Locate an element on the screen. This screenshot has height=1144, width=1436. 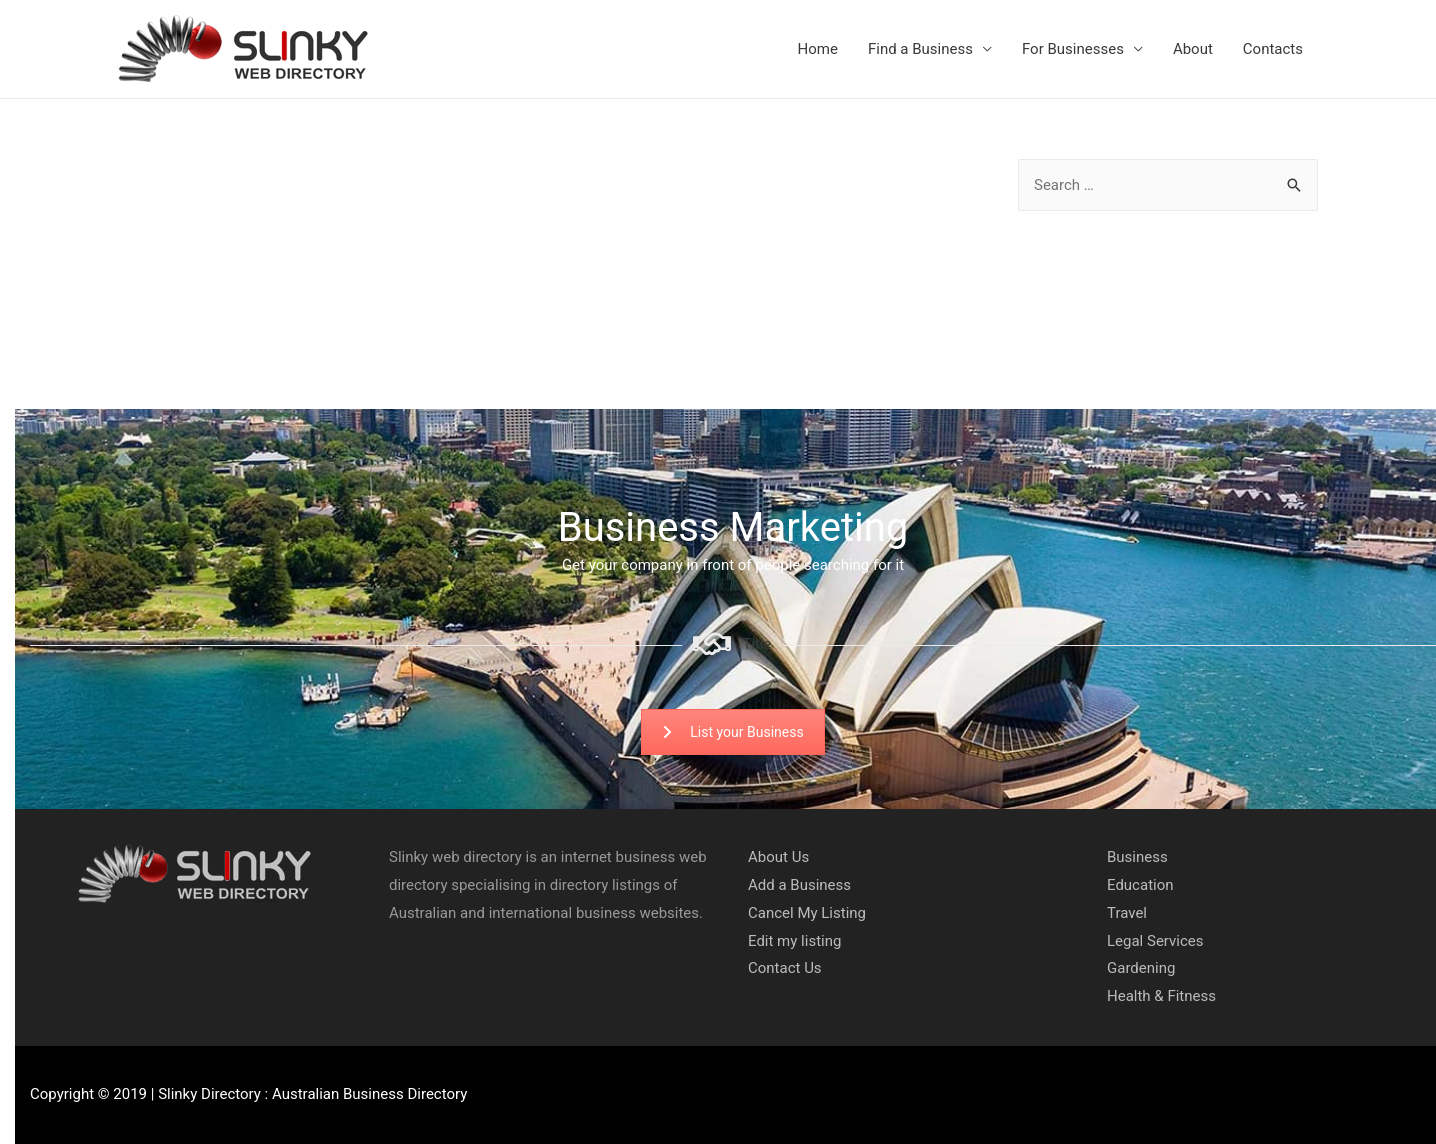
Business is located at coordinates (1137, 857).